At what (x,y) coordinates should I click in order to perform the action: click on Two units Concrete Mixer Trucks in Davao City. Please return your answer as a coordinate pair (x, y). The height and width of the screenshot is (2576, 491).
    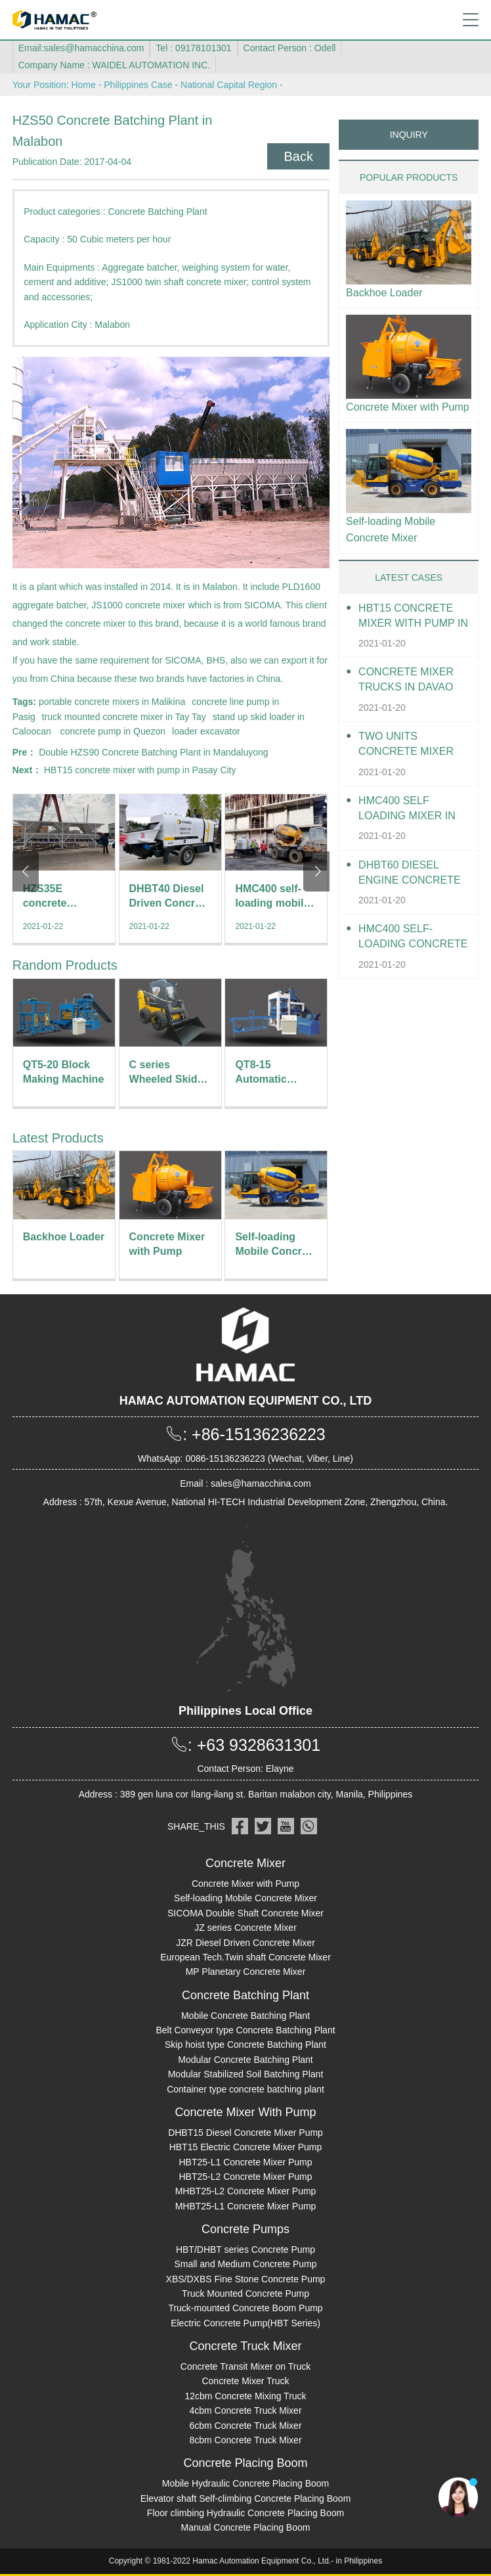
    Looking at the image, I should click on (406, 745).